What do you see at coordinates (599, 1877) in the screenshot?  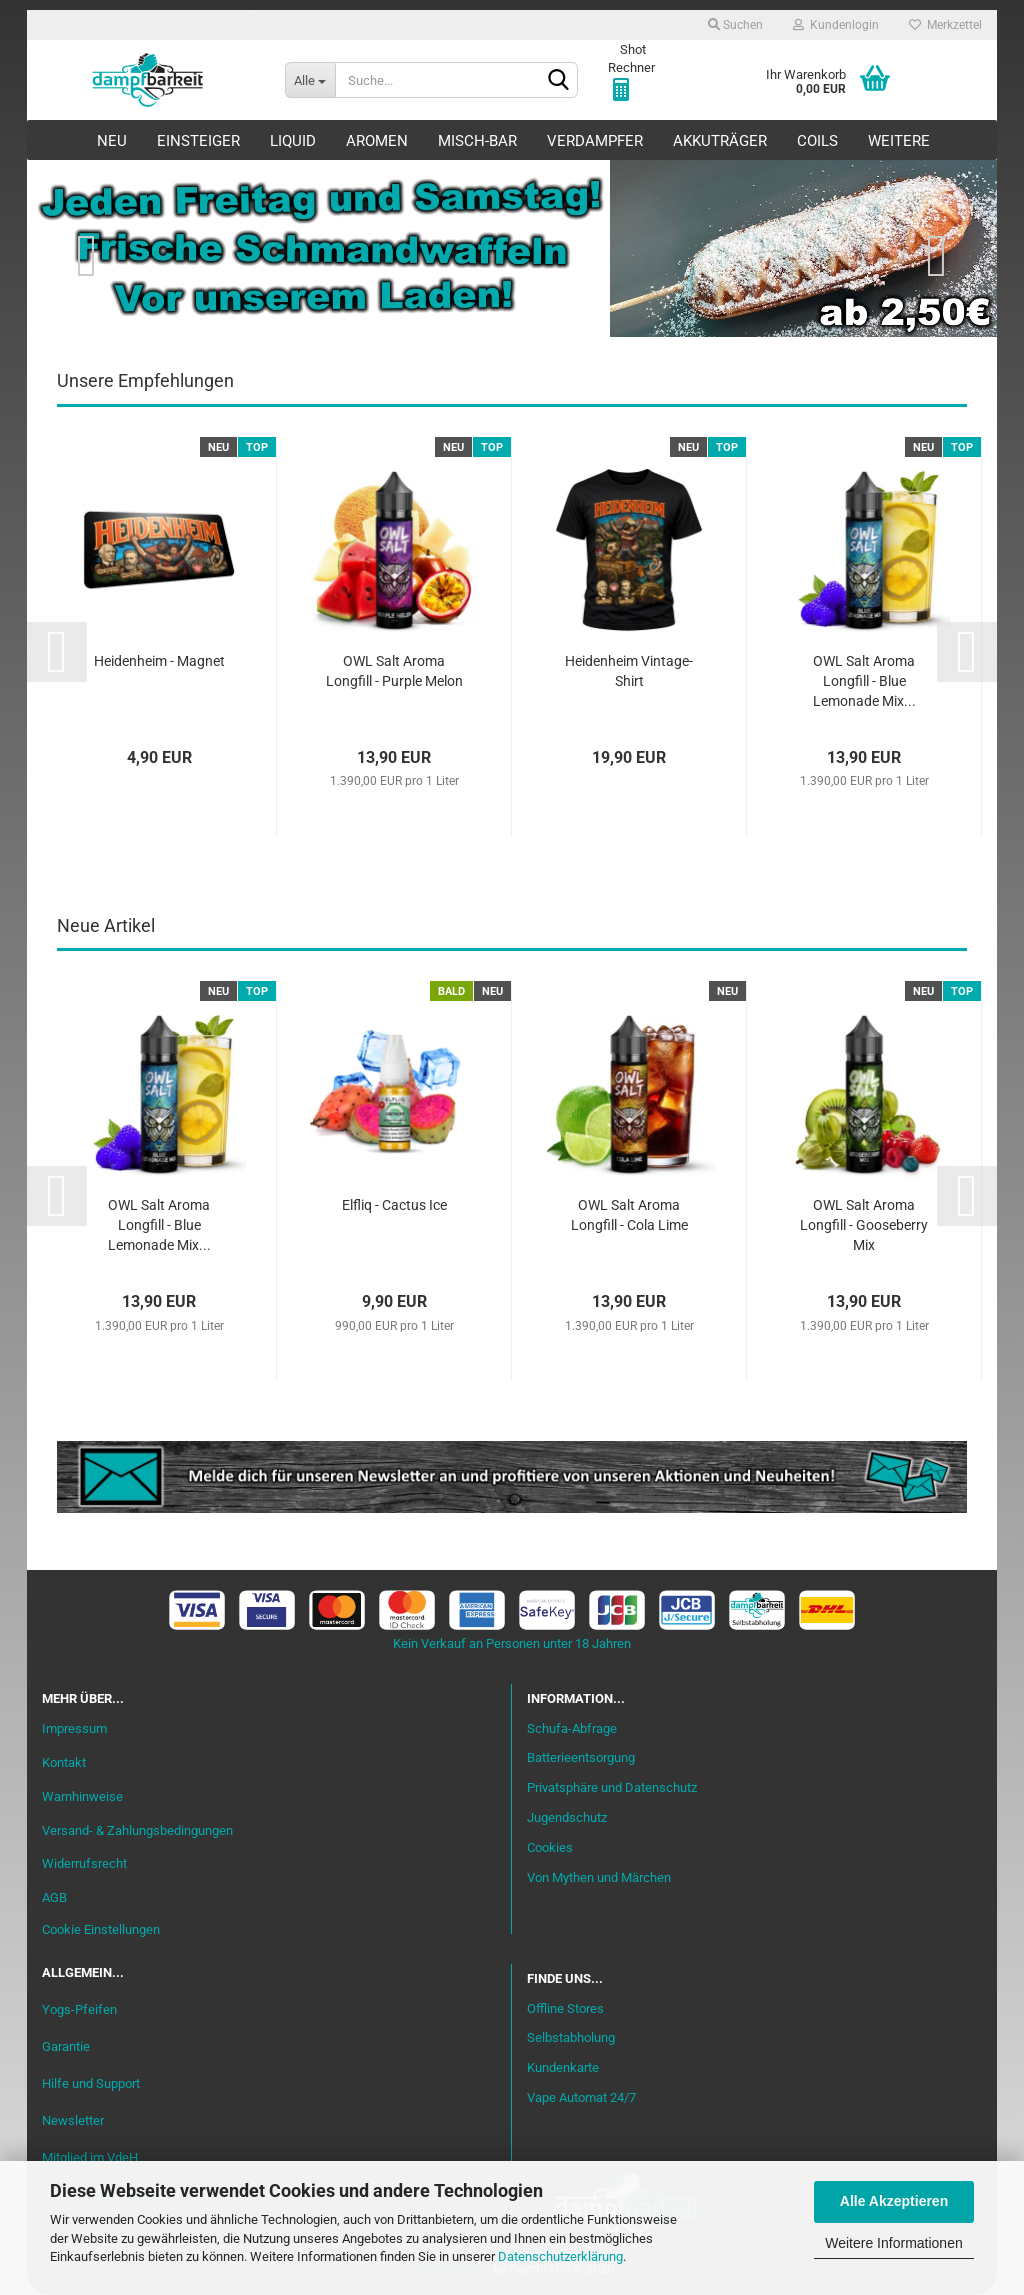 I see `Von Mythen und Märchen` at bounding box center [599, 1877].